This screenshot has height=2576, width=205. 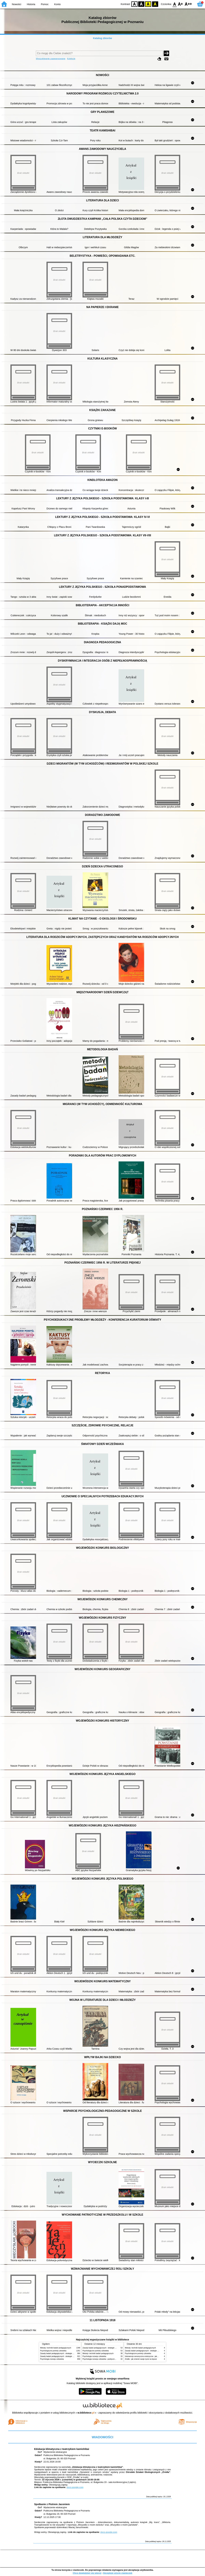 I want to click on Chcę dowiedzieć się więcej, so click(x=87, y=2573).